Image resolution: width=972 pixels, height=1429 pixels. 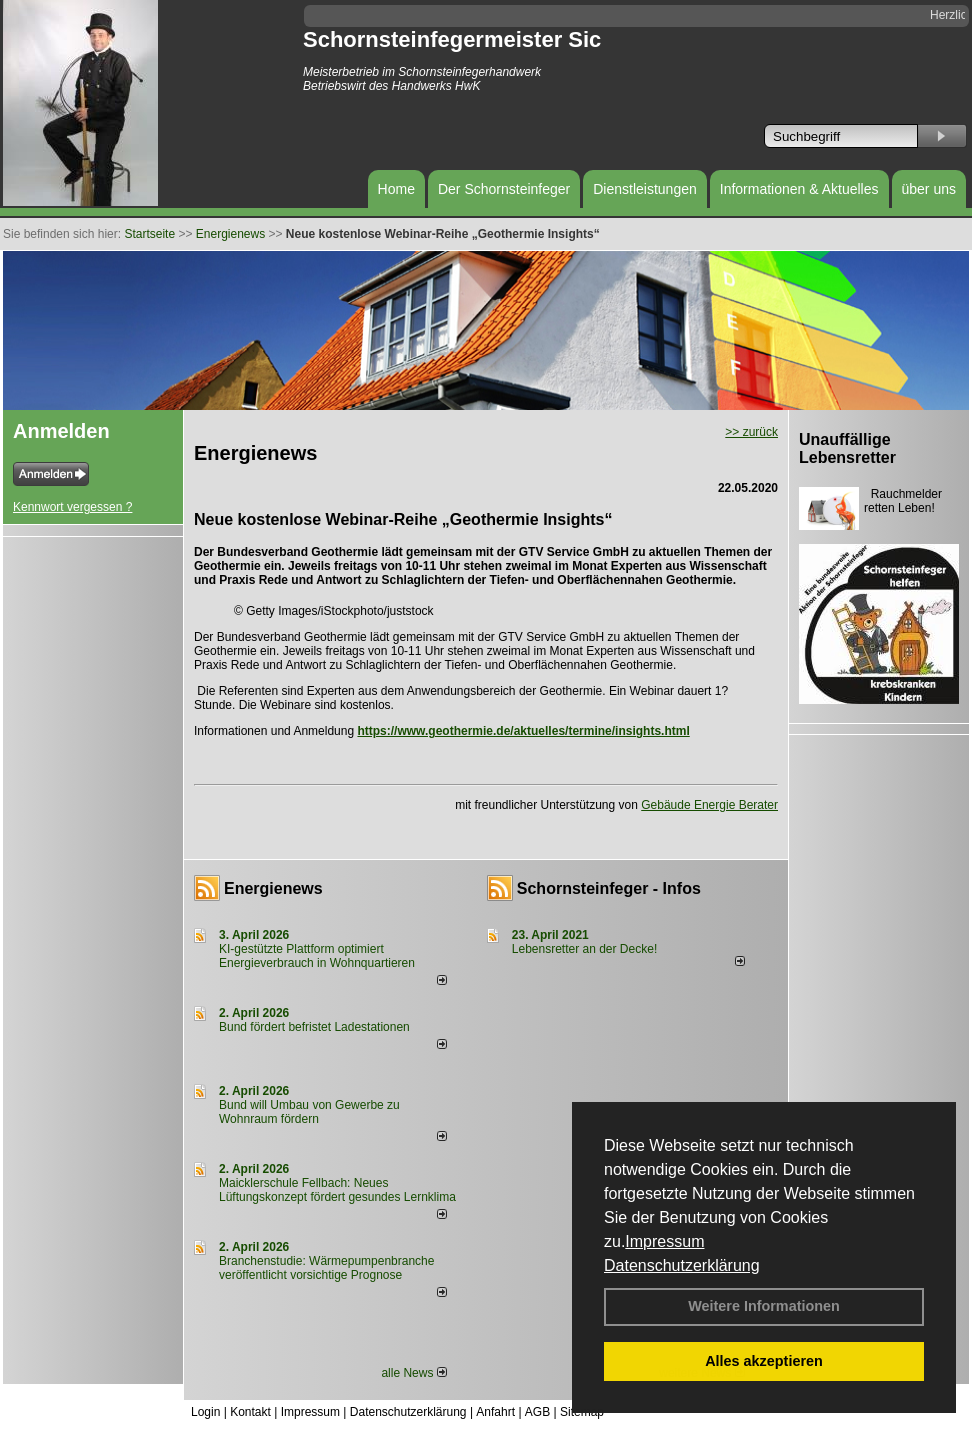 What do you see at coordinates (309, 1112) in the screenshot?
I see `Bund will Umbau von Gewerbe zu Wohnraum fördern` at bounding box center [309, 1112].